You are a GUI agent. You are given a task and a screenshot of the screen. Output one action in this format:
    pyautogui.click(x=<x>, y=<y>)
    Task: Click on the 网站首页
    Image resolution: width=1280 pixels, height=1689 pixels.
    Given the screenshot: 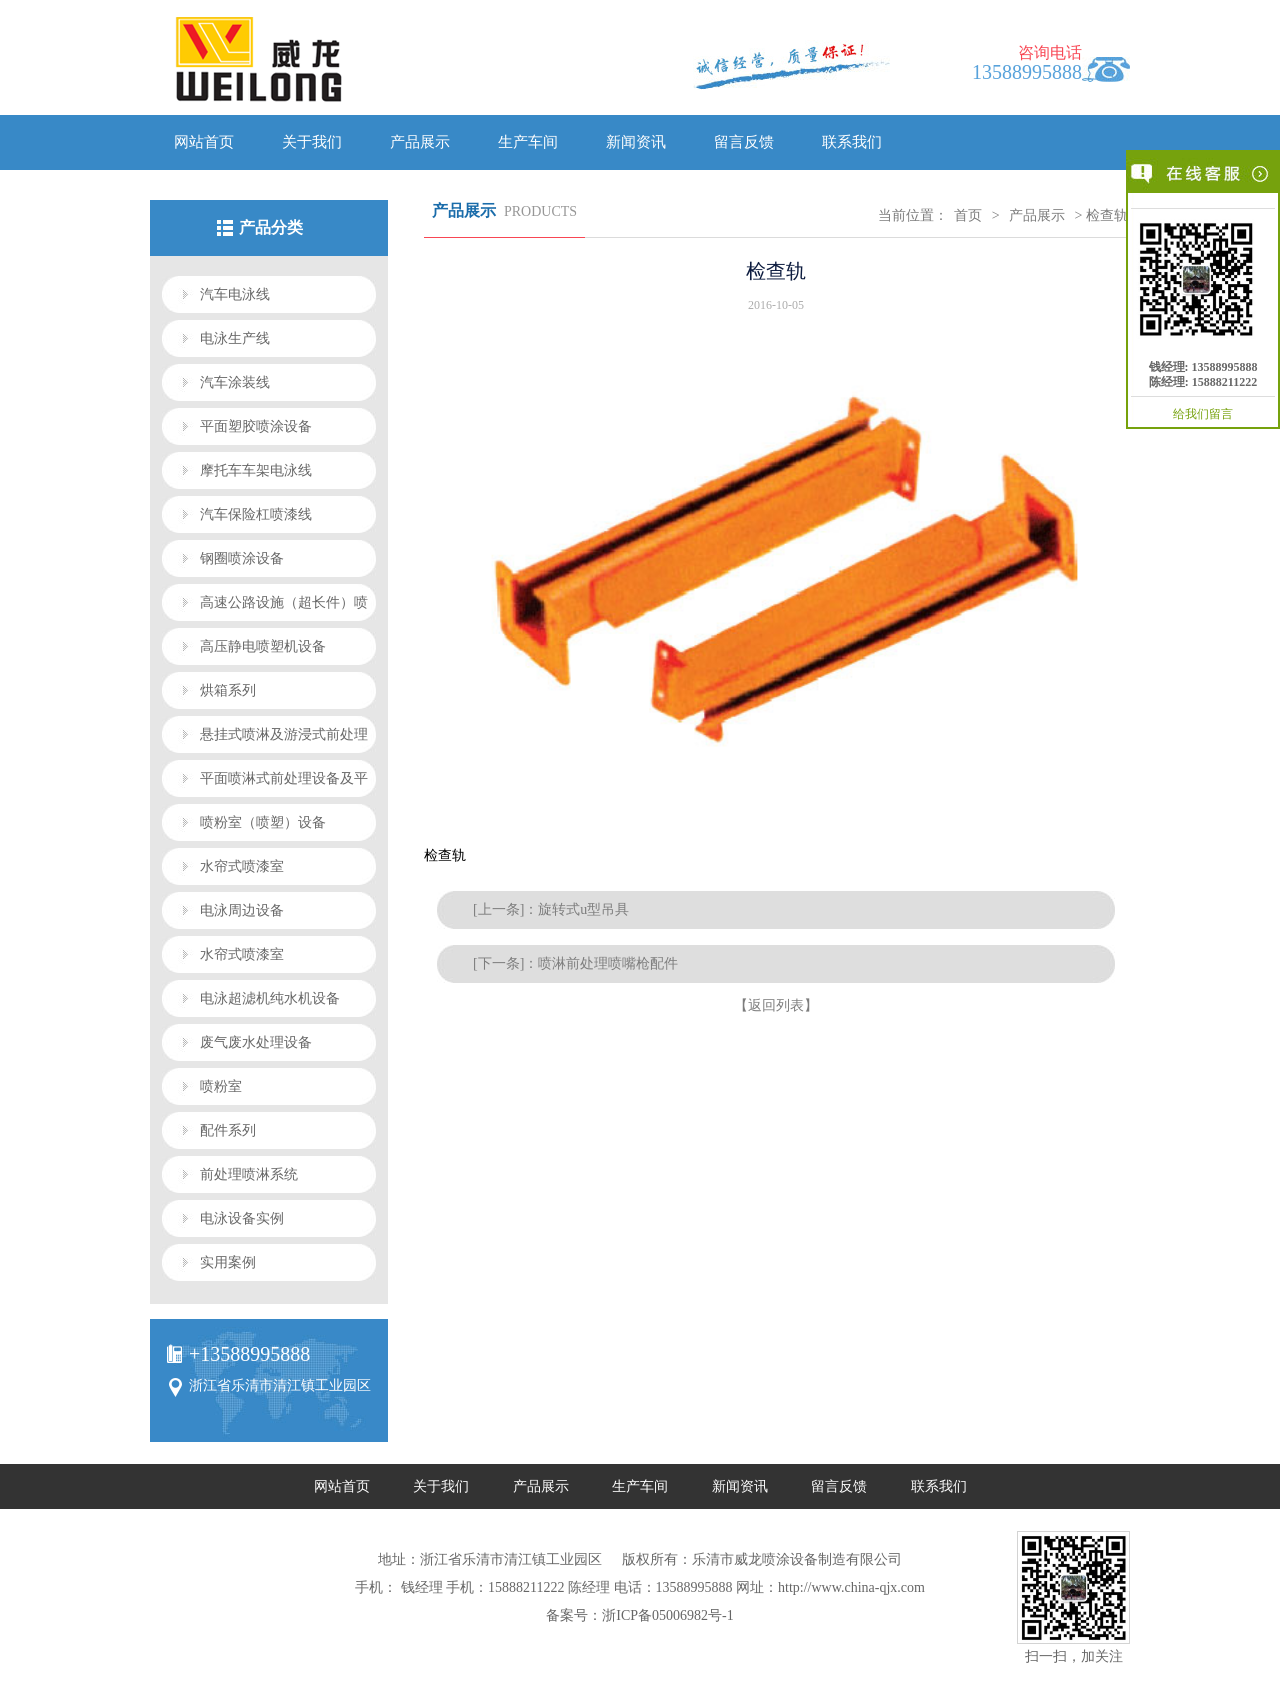 What is the action you would take?
    pyautogui.click(x=204, y=142)
    